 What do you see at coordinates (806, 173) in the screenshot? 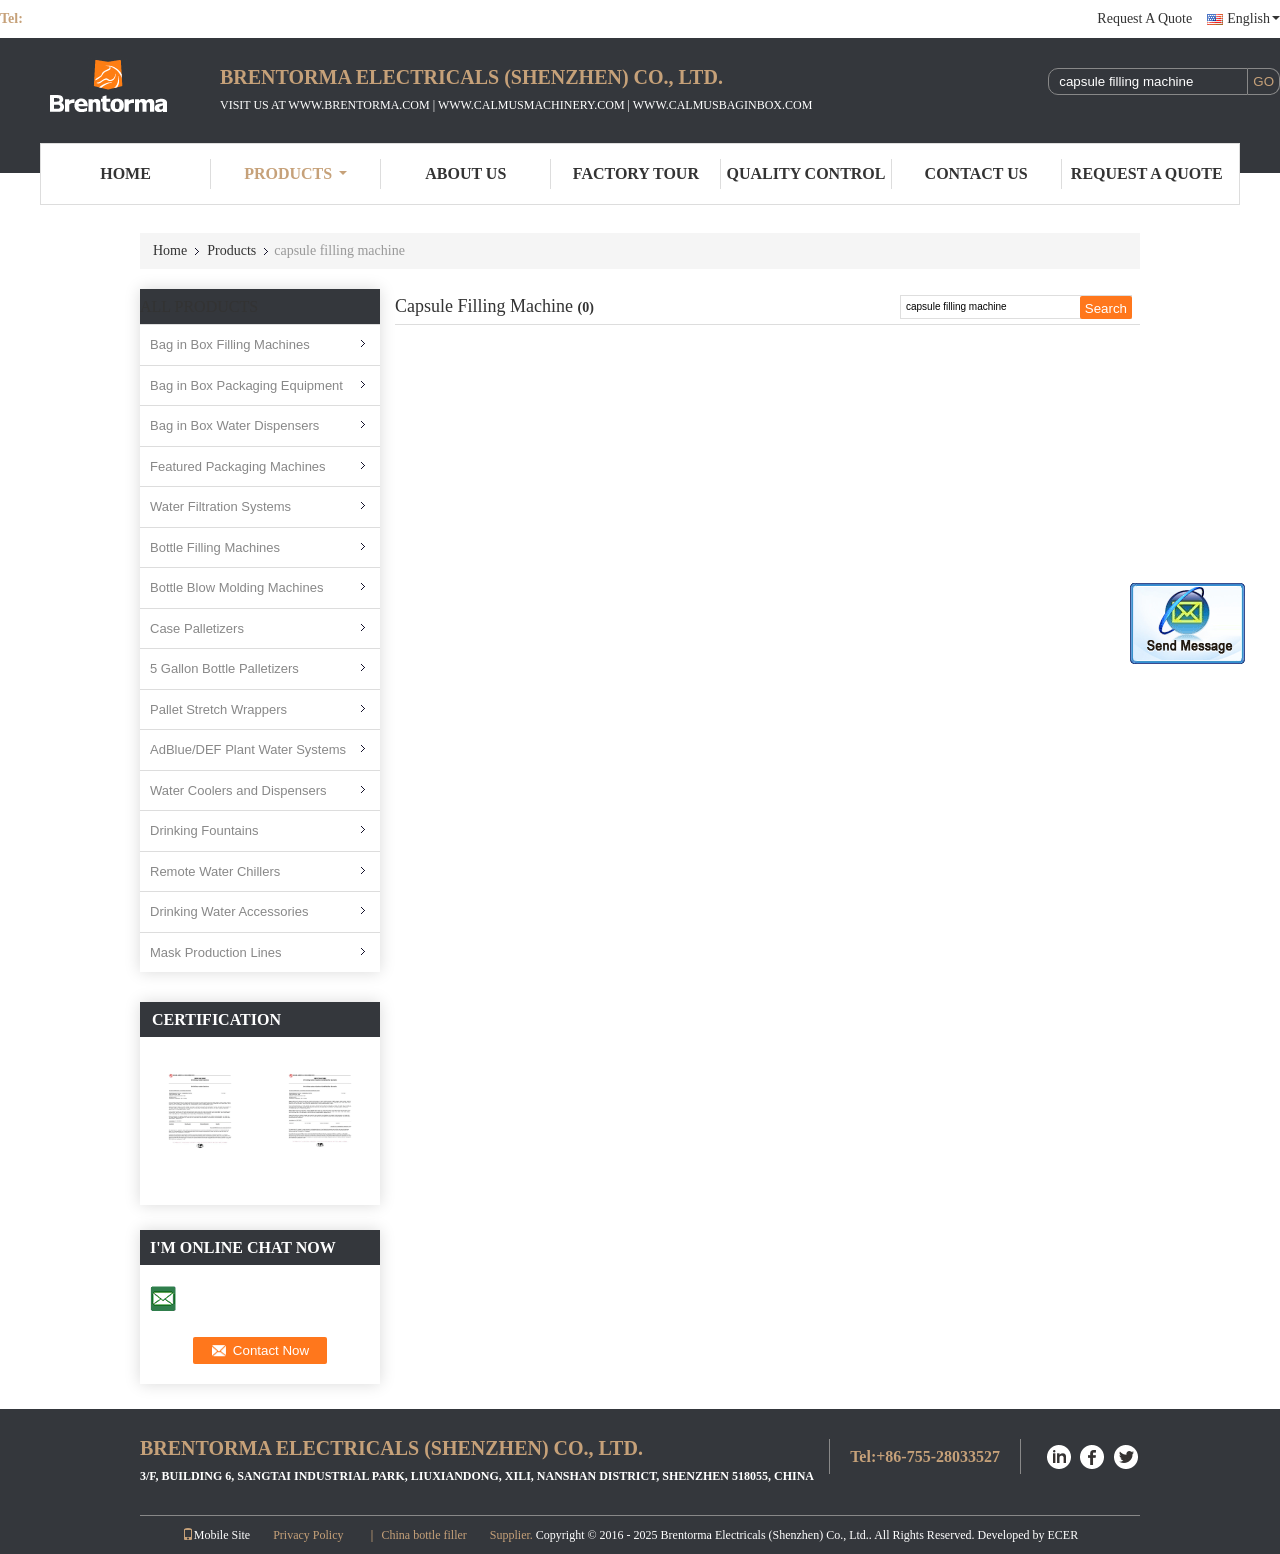
I see `Quality Control` at bounding box center [806, 173].